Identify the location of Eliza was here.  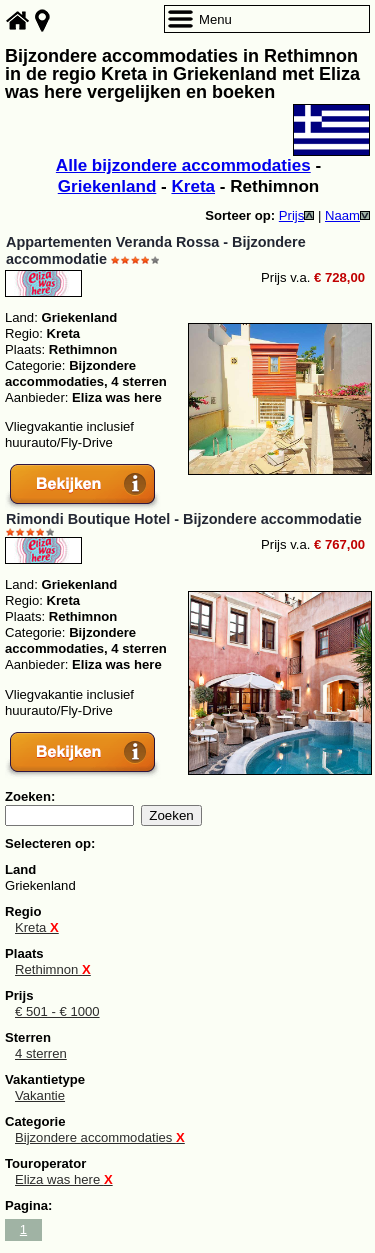
(64, 1179).